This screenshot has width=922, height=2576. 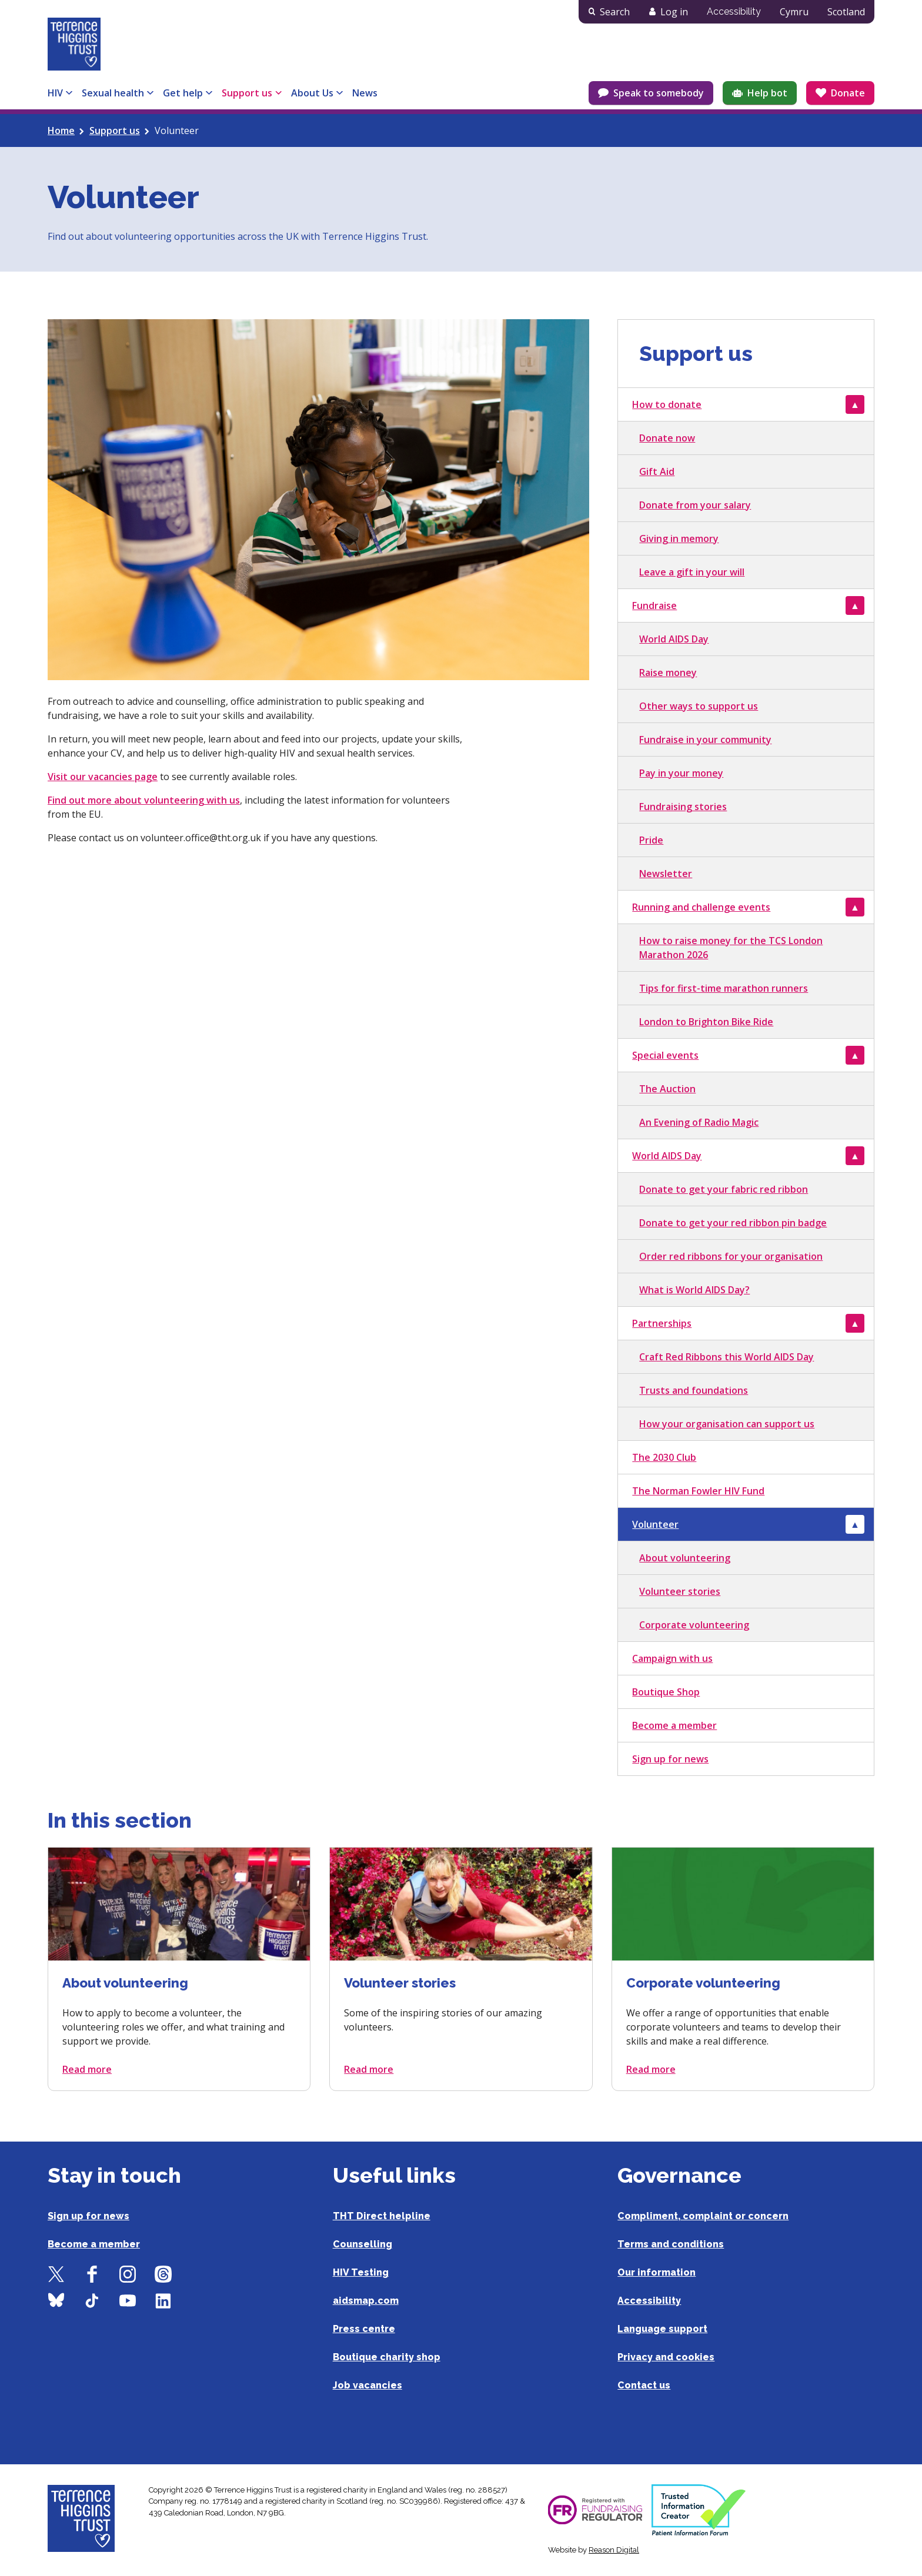 I want to click on About volunteering, so click(x=684, y=1557).